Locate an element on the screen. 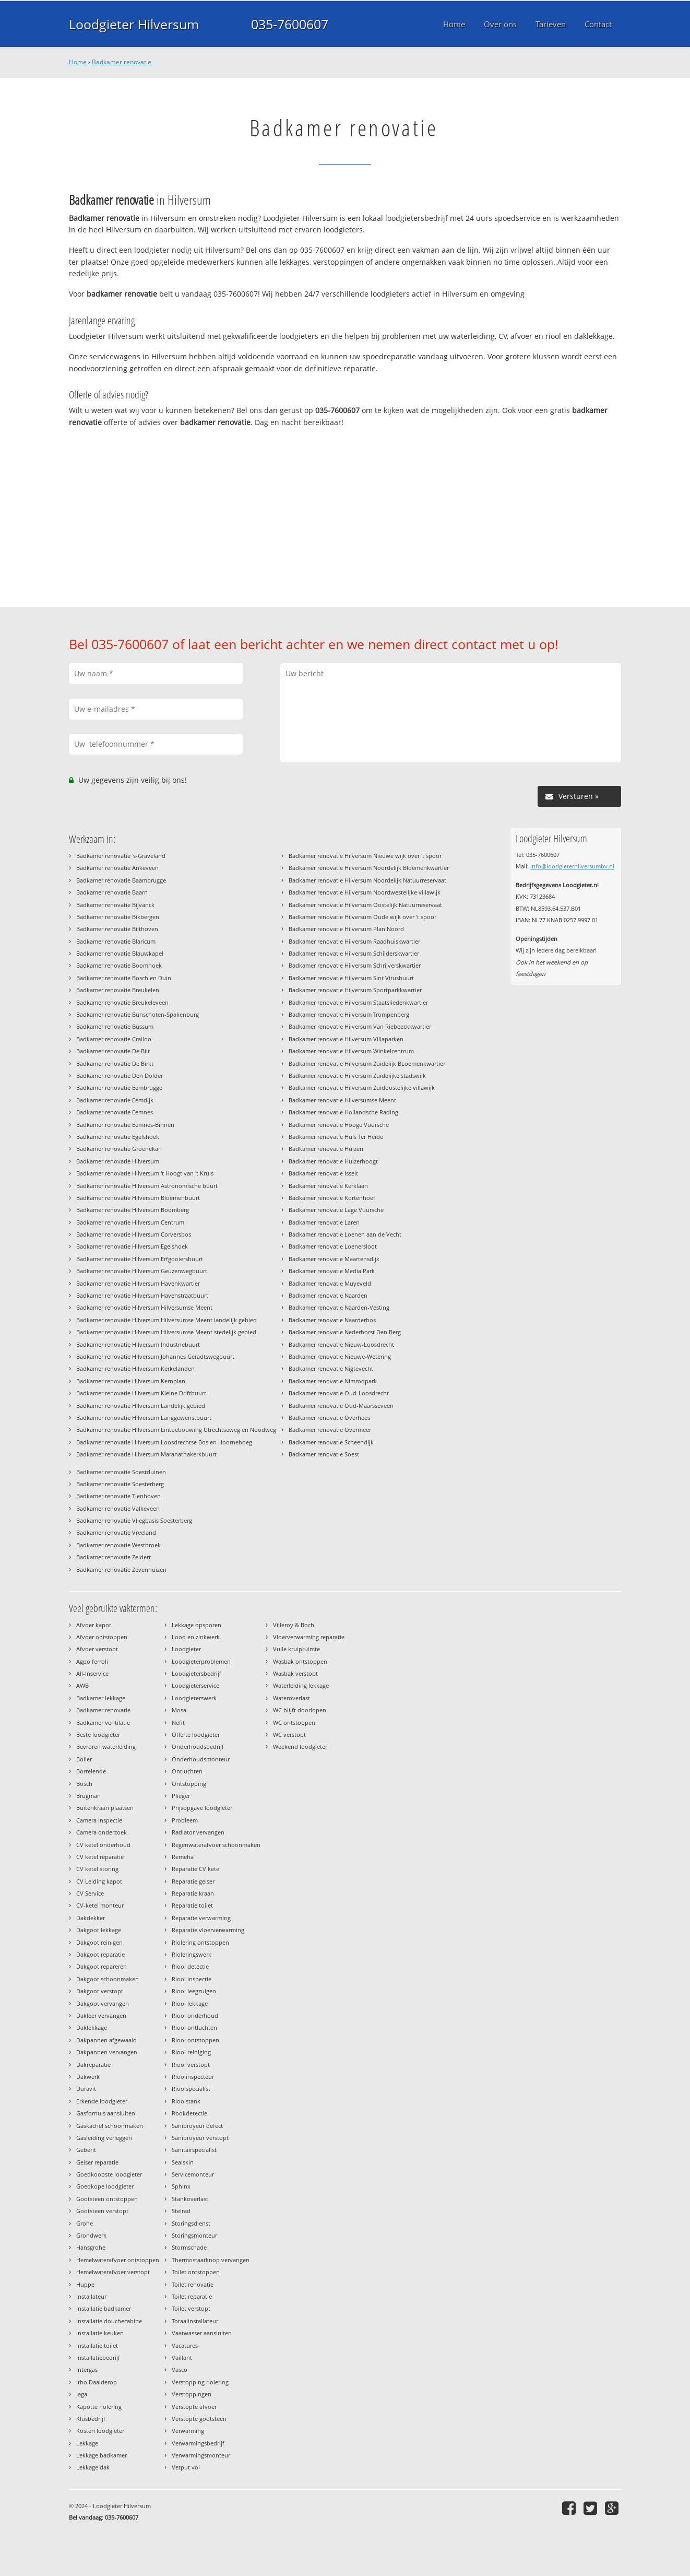 This screenshot has height=2576, width=690. Badkamer renovatie Ankeveen is located at coordinates (117, 868).